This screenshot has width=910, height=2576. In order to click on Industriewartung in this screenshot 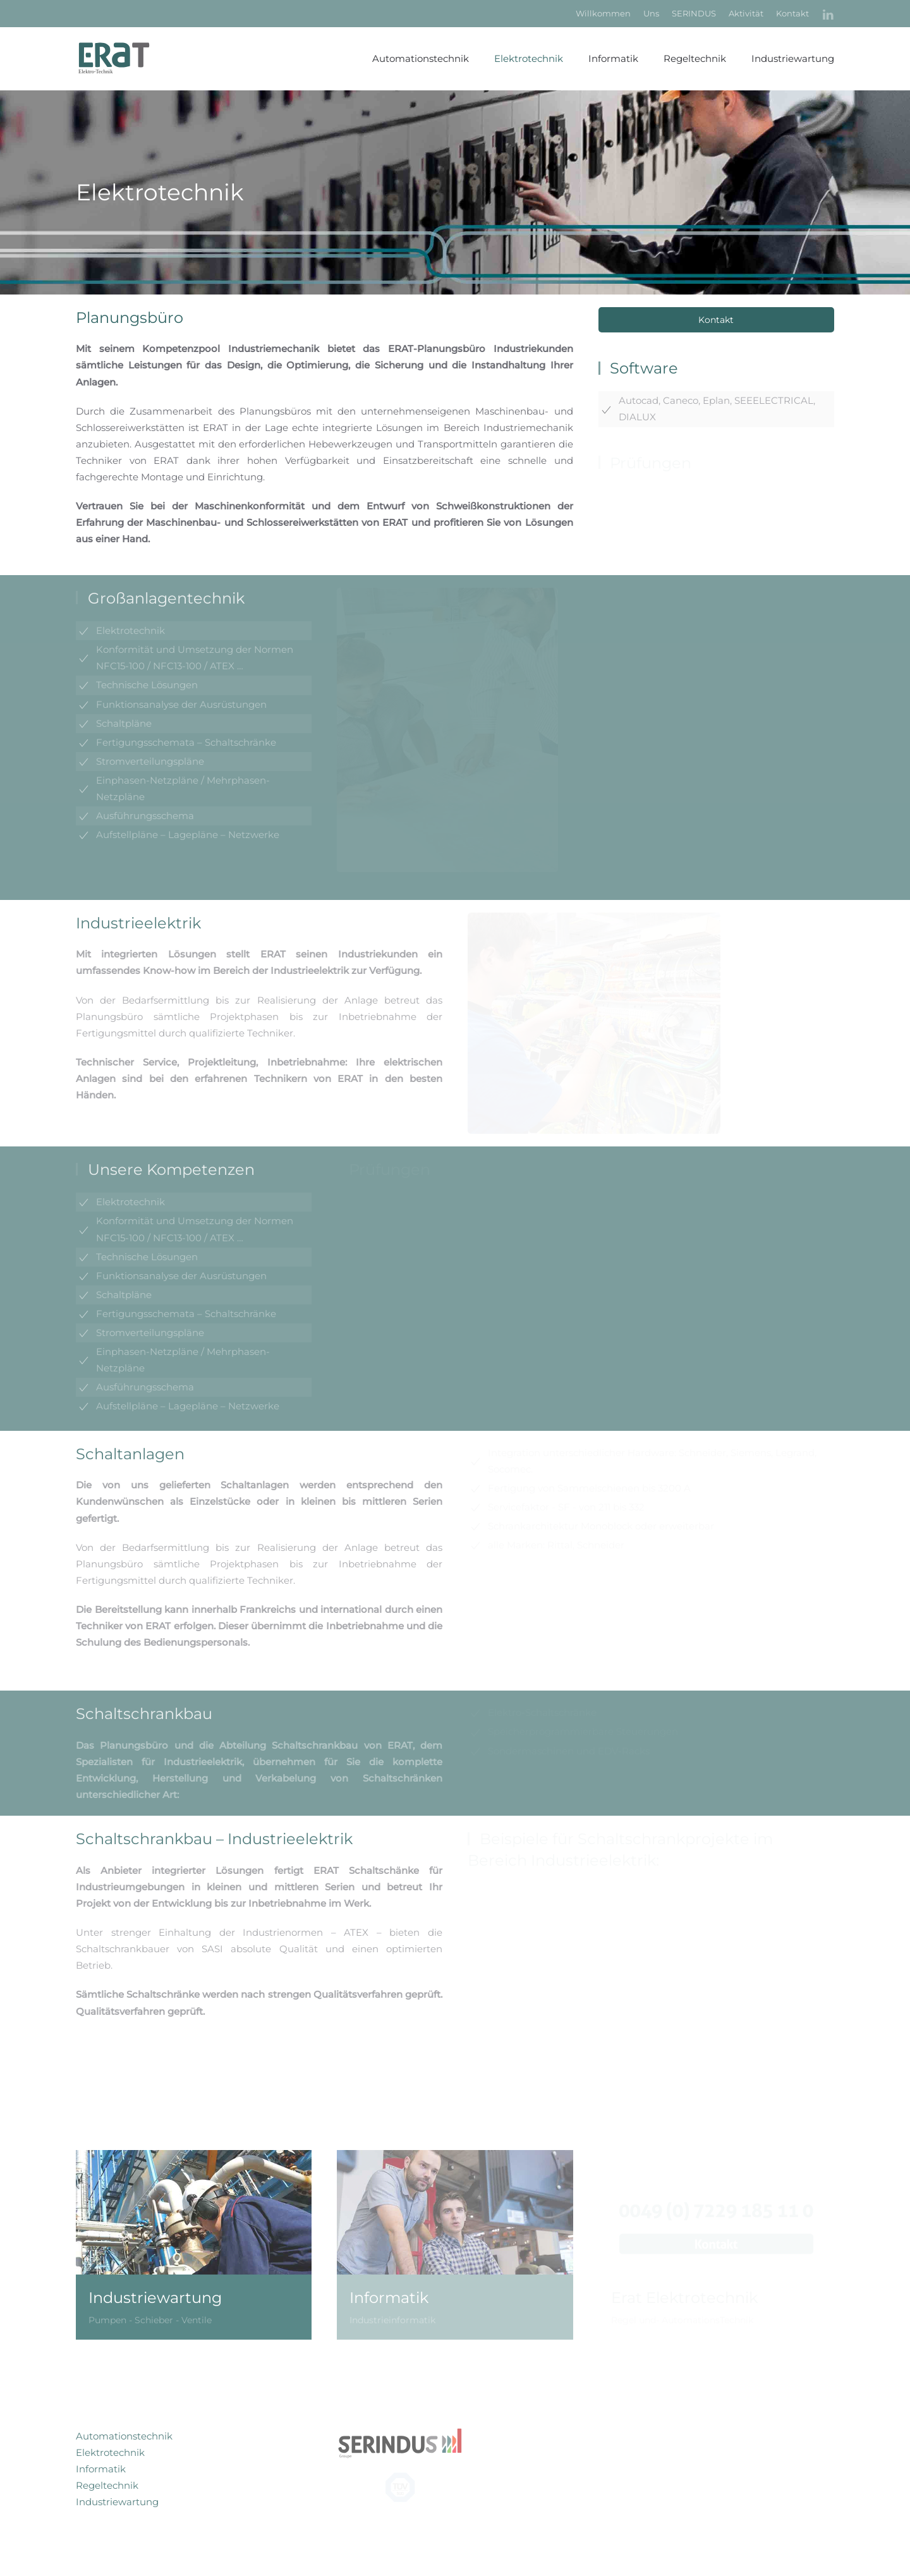, I will do `click(117, 2502)`.